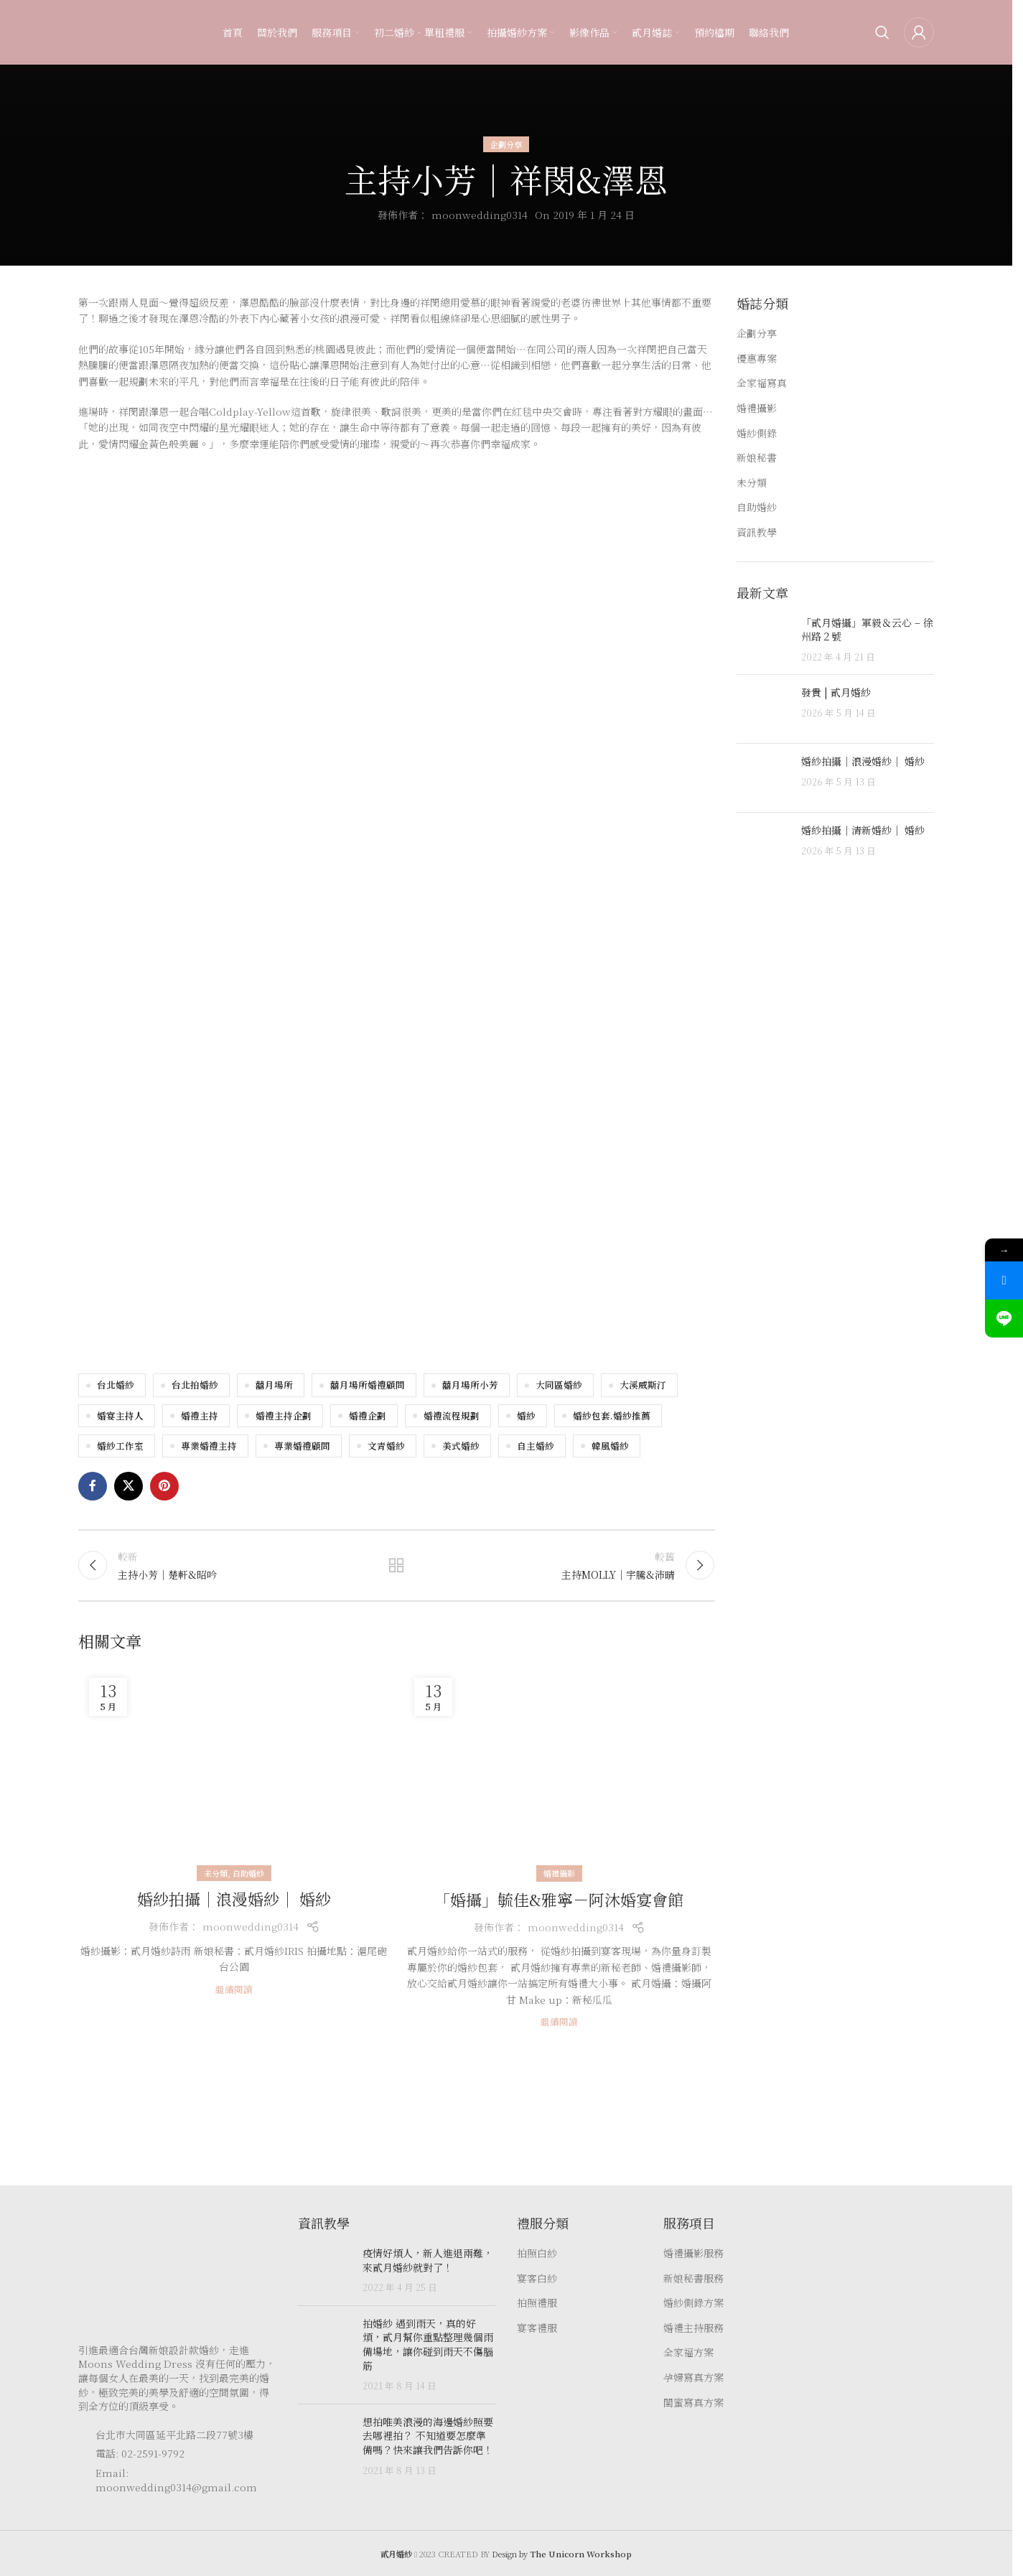  What do you see at coordinates (234, 1989) in the screenshot?
I see `繼續閱讀` at bounding box center [234, 1989].